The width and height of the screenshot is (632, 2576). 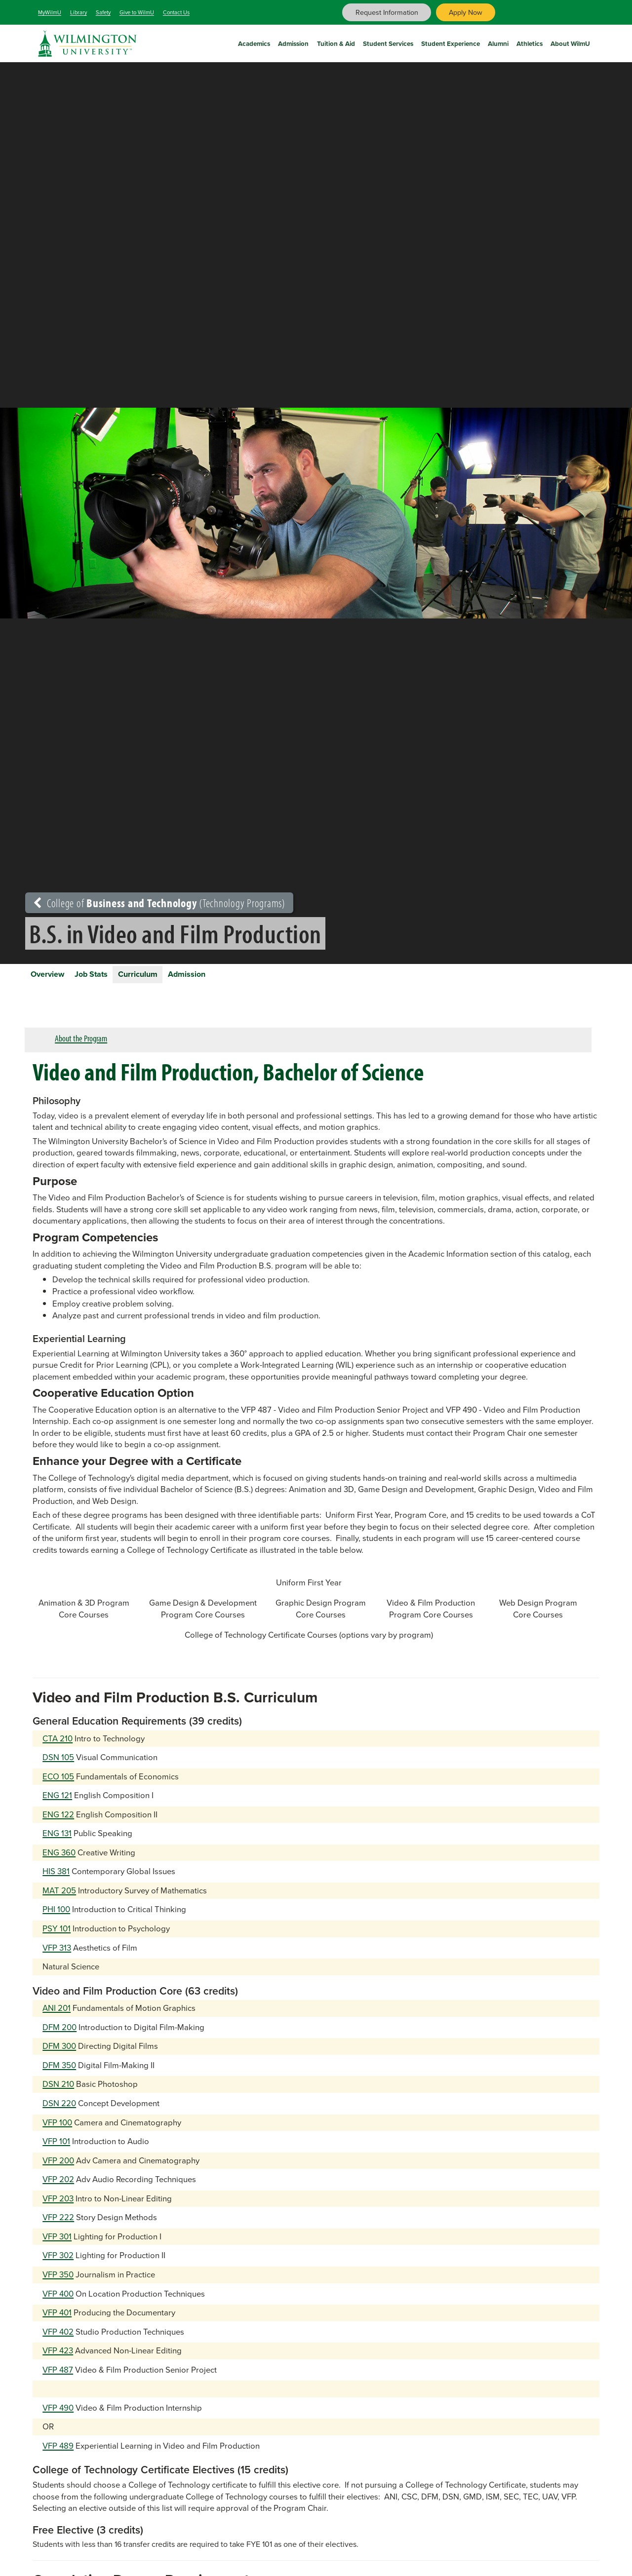 I want to click on Give to WilmU, so click(x=136, y=12).